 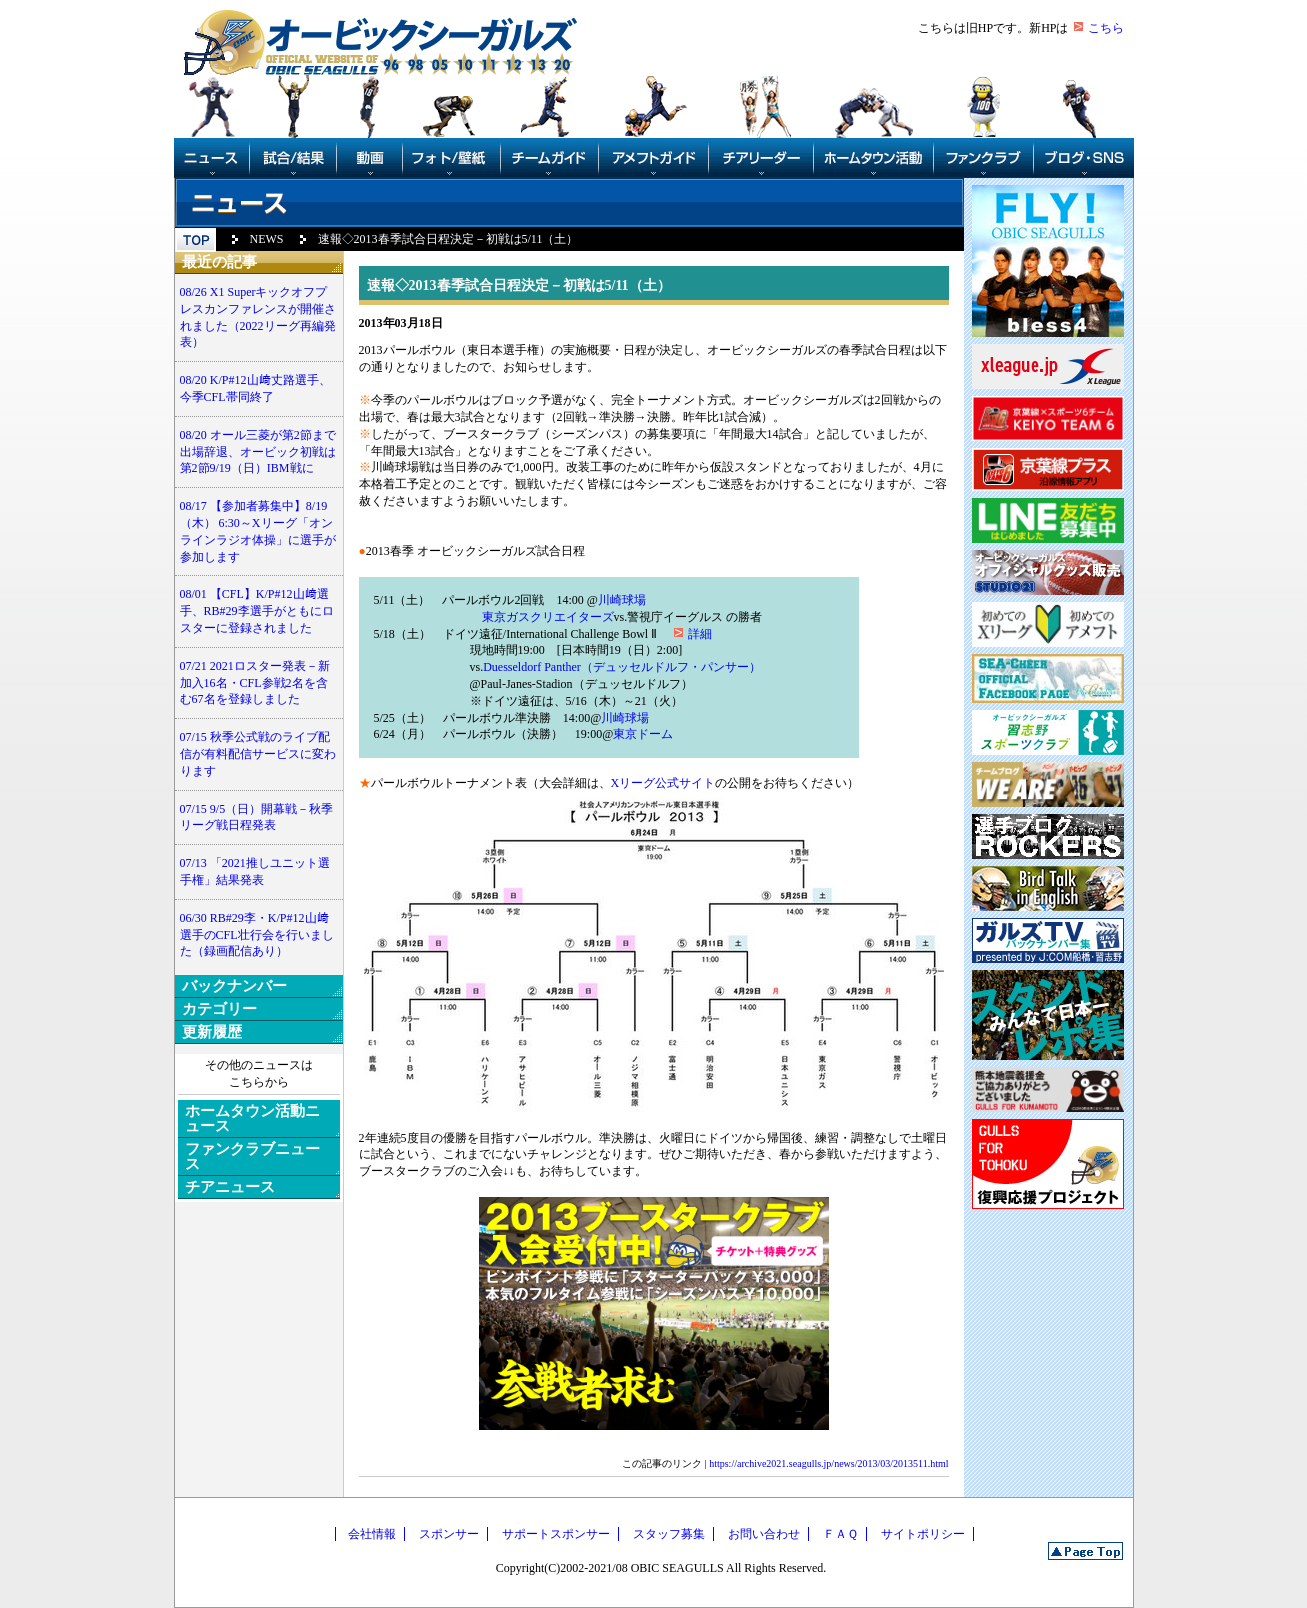 What do you see at coordinates (372, 1534) in the screenshot?
I see `会社情報` at bounding box center [372, 1534].